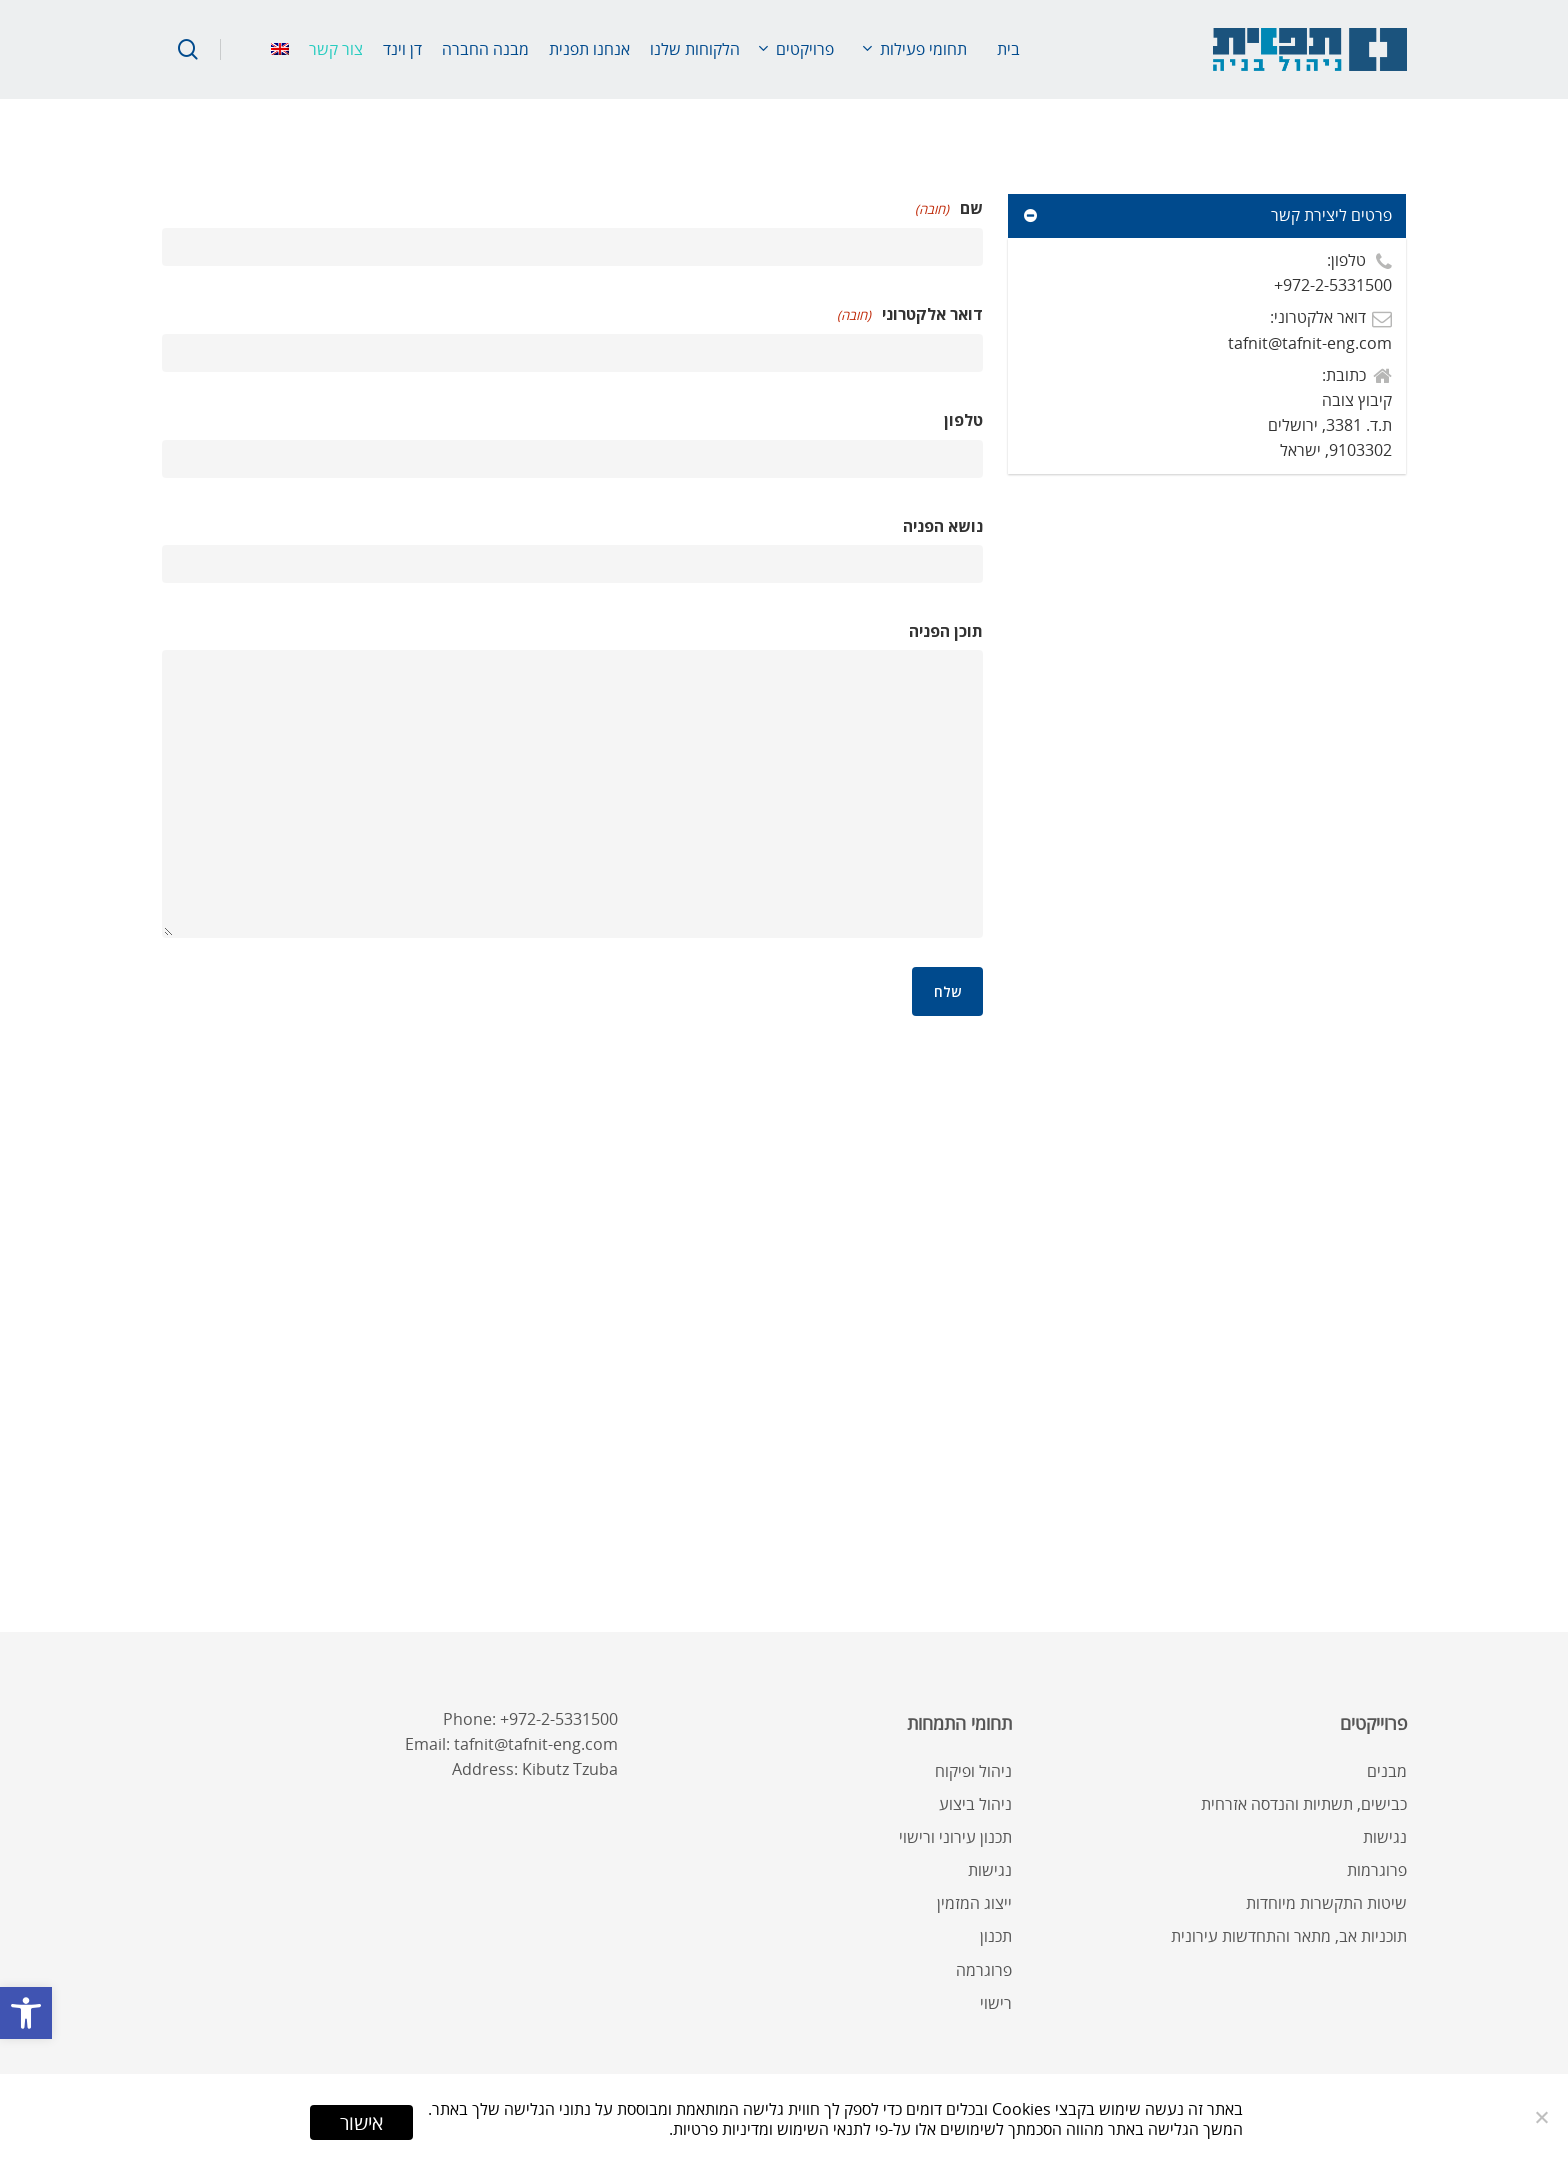 Image resolution: width=1568 pixels, height=2160 pixels. What do you see at coordinates (996, 1936) in the screenshot?
I see `תכנון [link]` at bounding box center [996, 1936].